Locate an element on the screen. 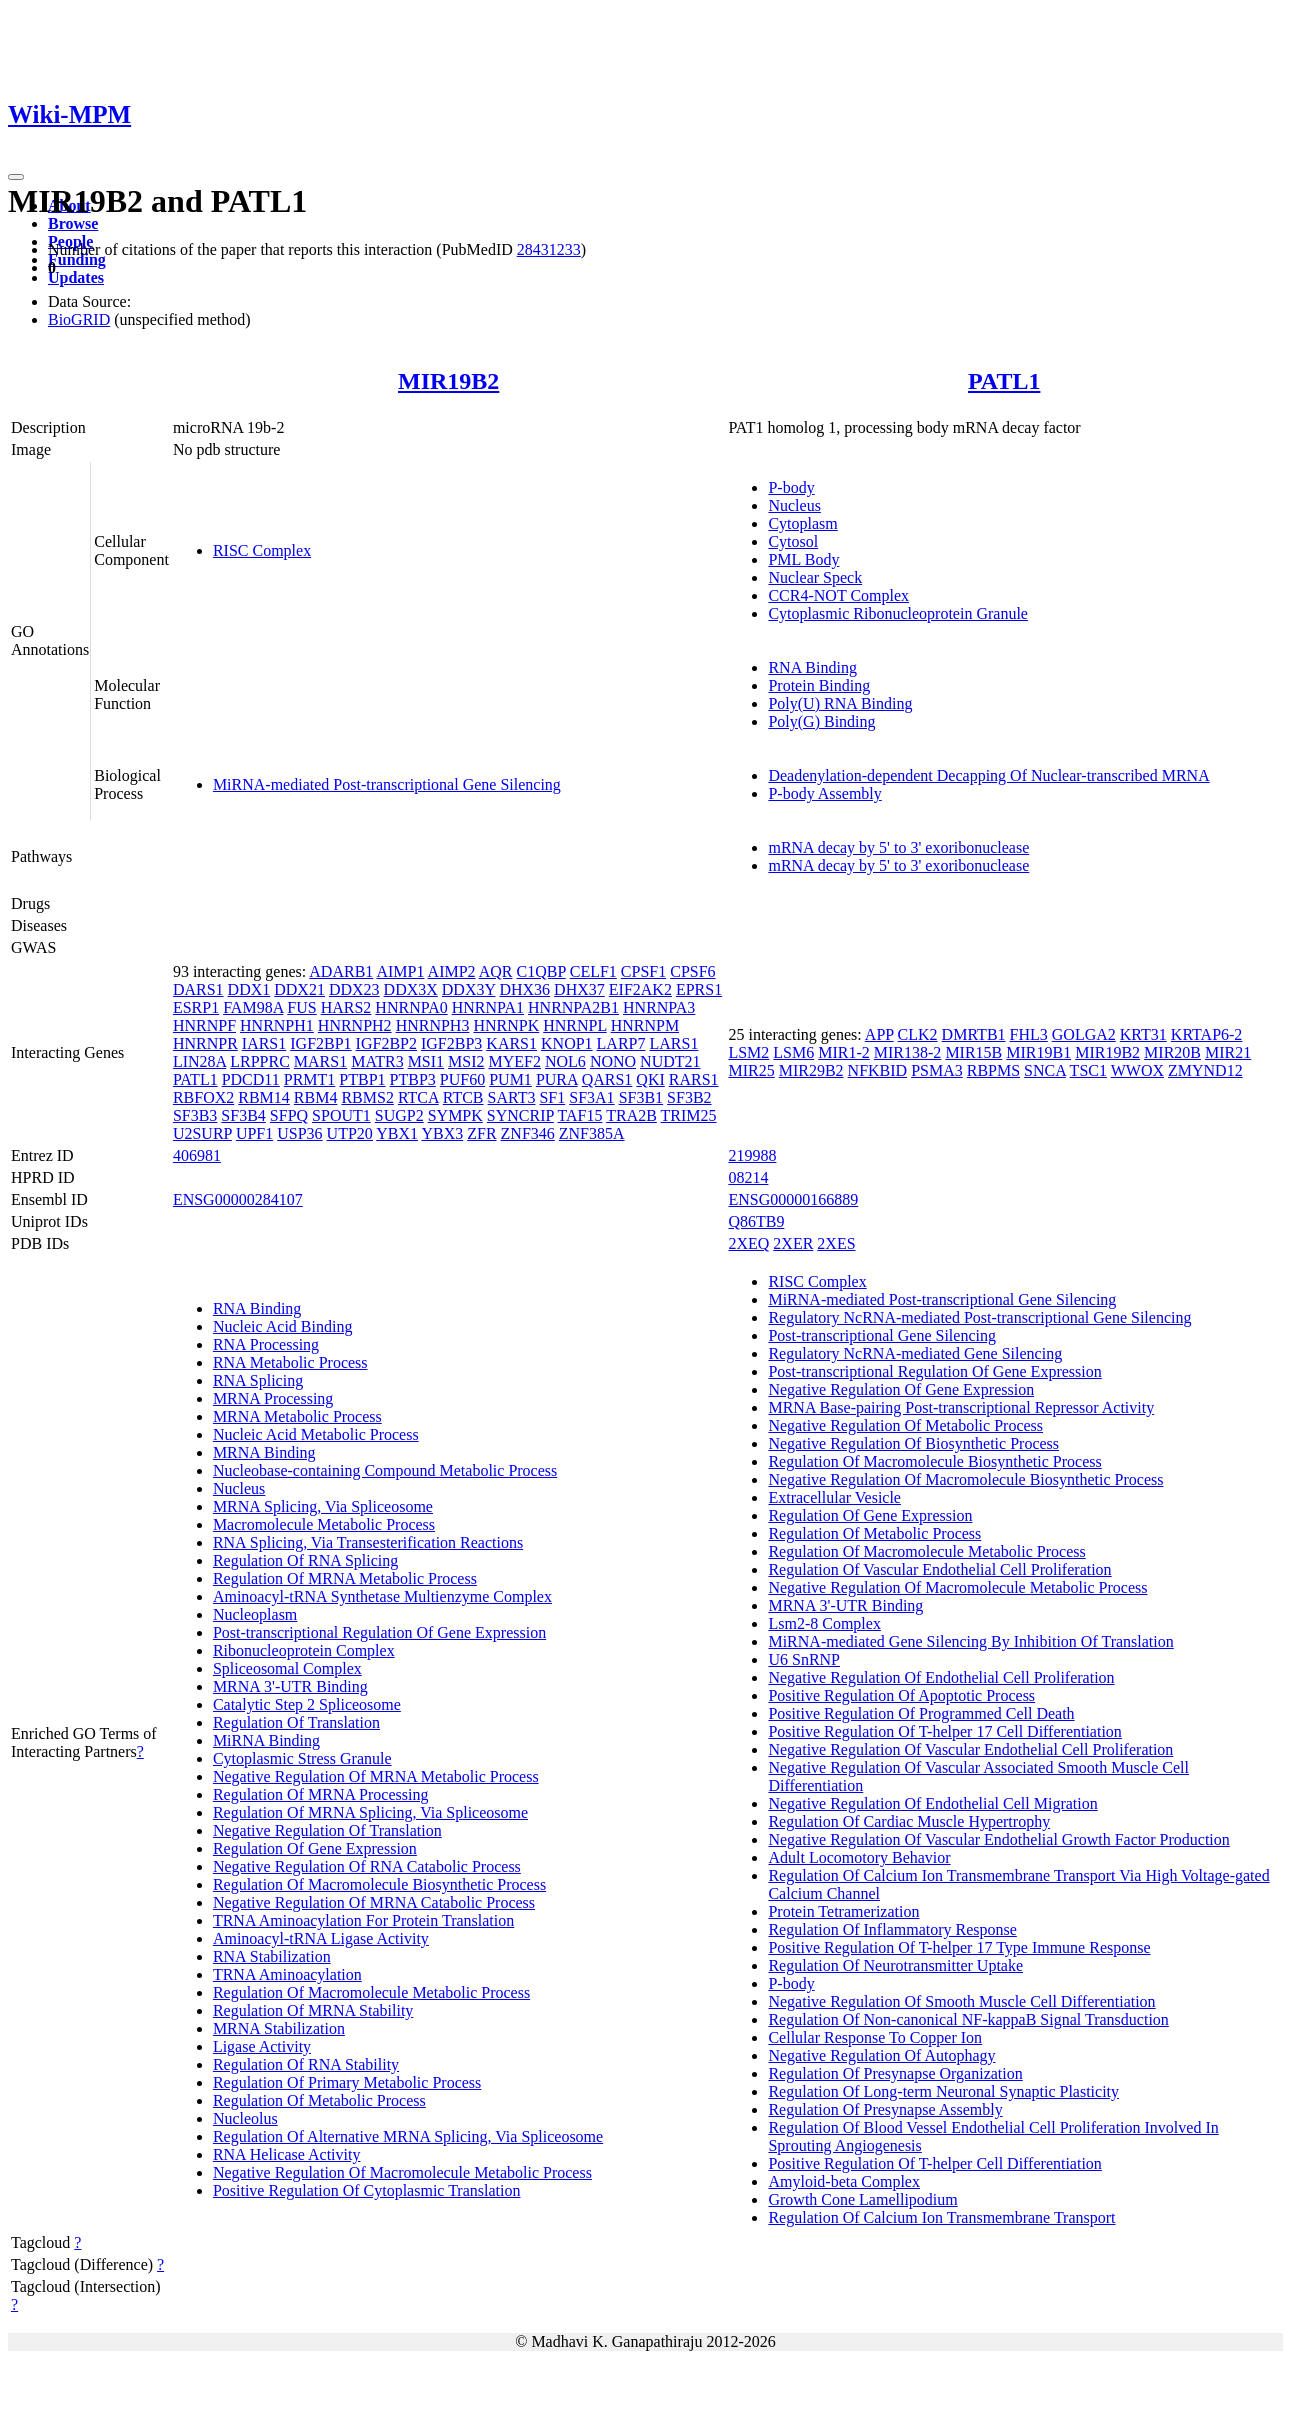 The width and height of the screenshot is (1291, 2415). MIR19B1 is located at coordinates (1038, 1052).